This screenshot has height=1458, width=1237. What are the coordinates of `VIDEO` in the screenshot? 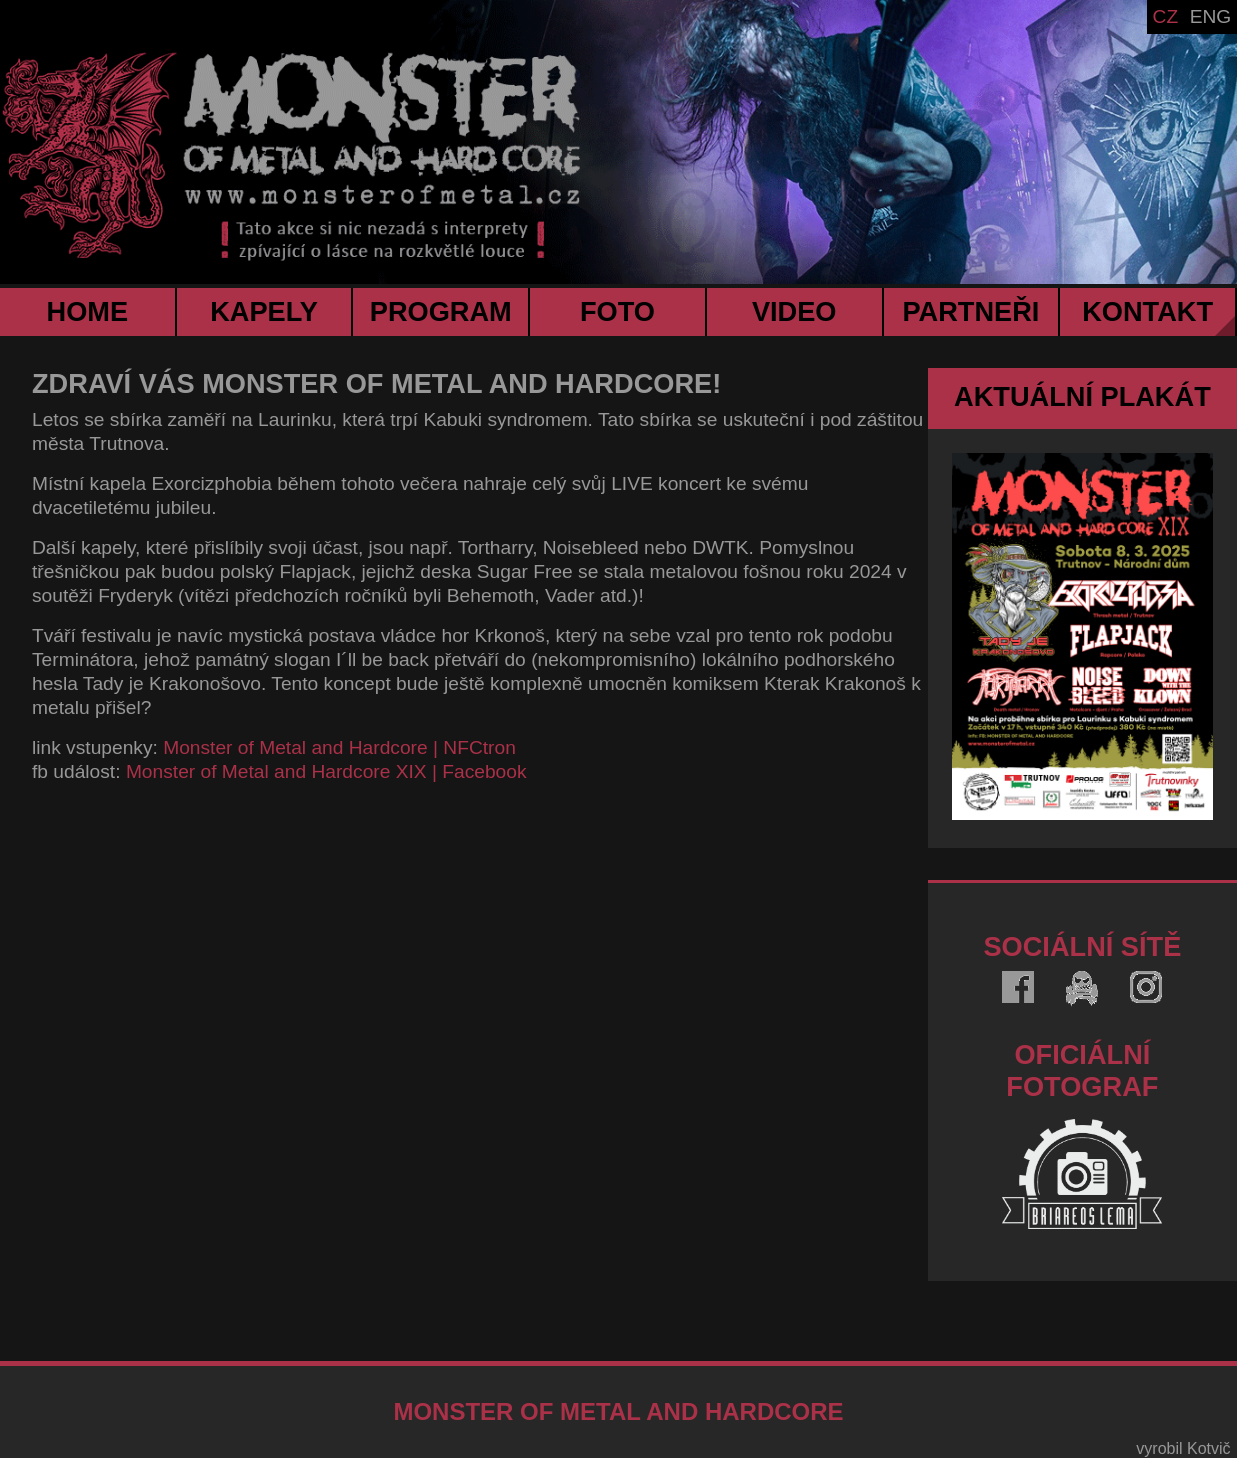 It's located at (794, 311).